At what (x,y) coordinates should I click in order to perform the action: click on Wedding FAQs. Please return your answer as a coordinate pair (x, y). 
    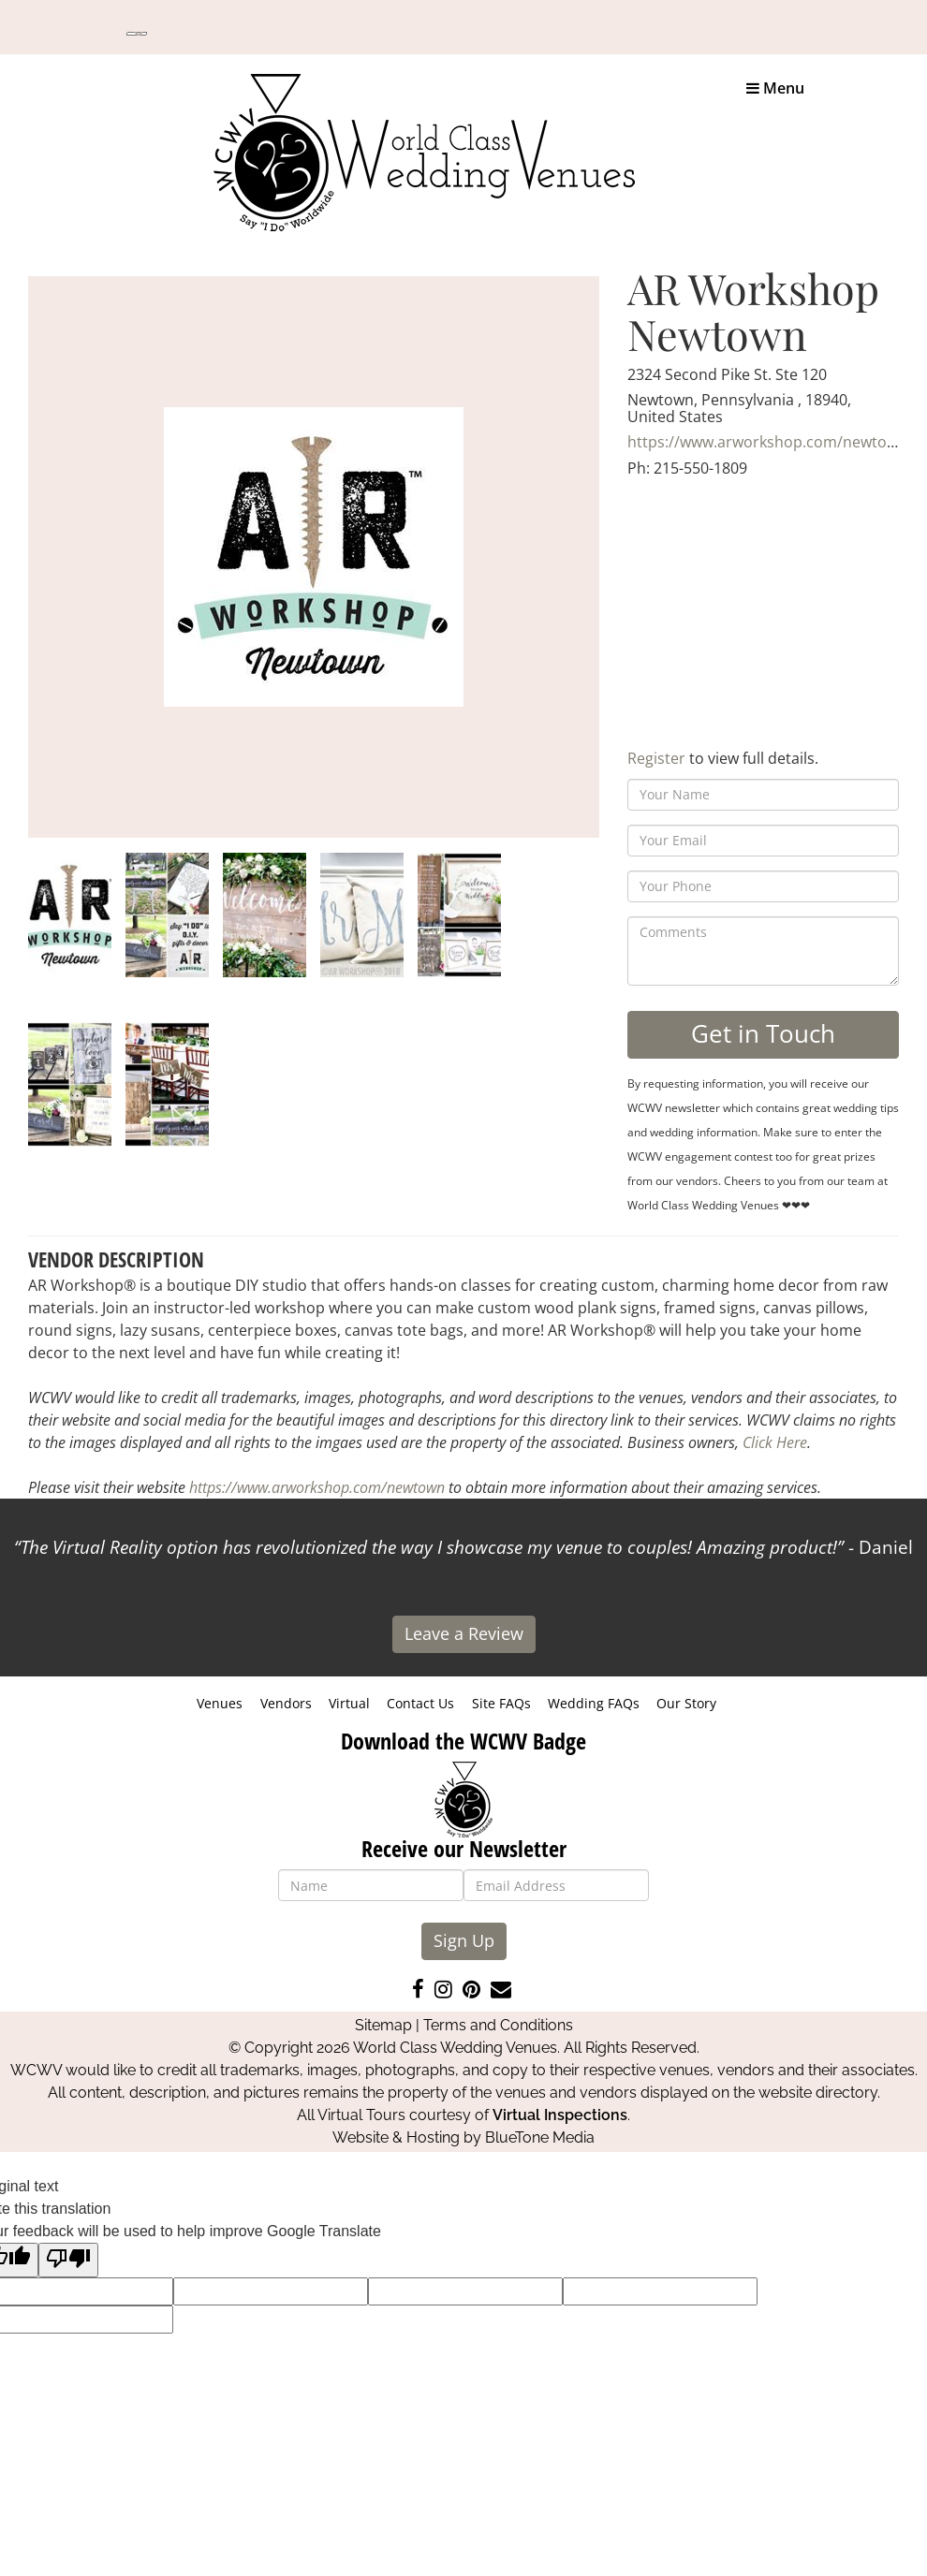
    Looking at the image, I should click on (594, 1703).